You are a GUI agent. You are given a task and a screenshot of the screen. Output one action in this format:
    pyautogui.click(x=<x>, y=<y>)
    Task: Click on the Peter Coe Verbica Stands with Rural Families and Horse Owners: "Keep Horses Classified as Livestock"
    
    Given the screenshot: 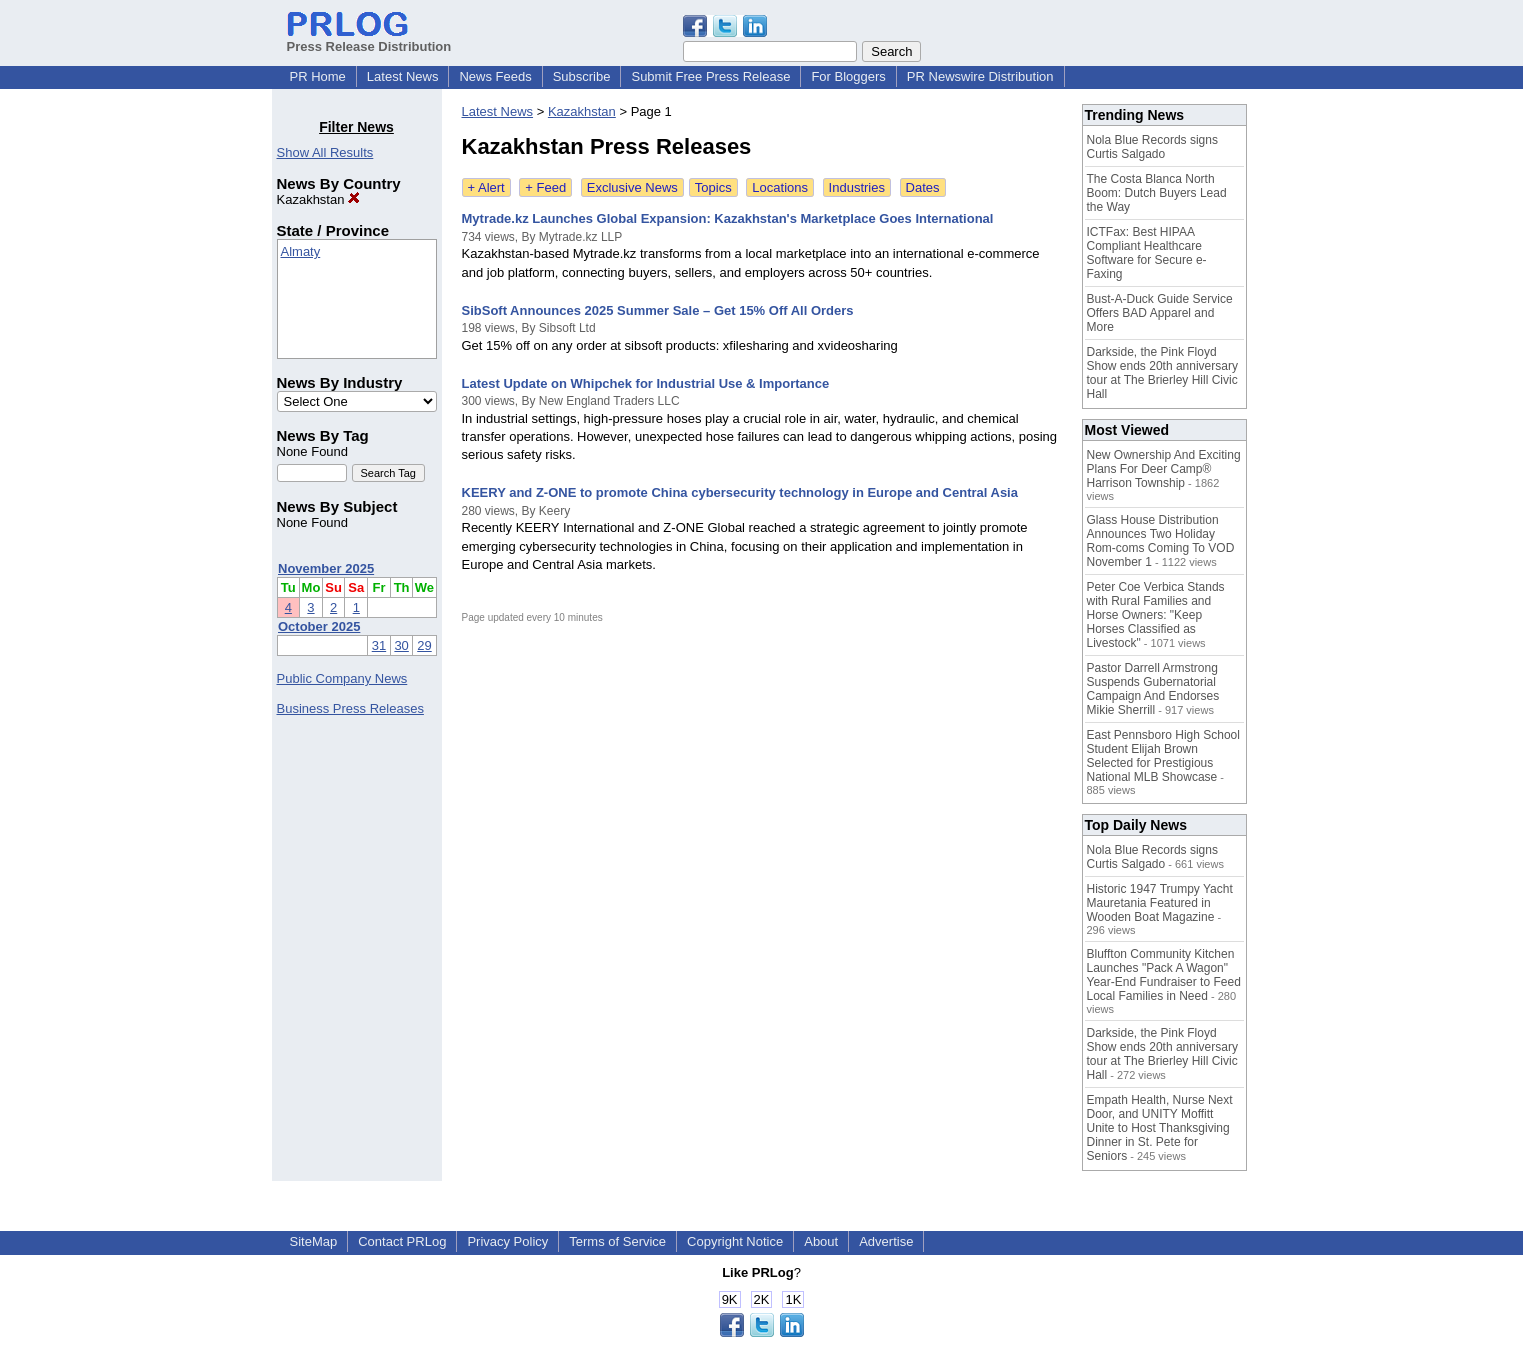 What is the action you would take?
    pyautogui.click(x=1156, y=615)
    